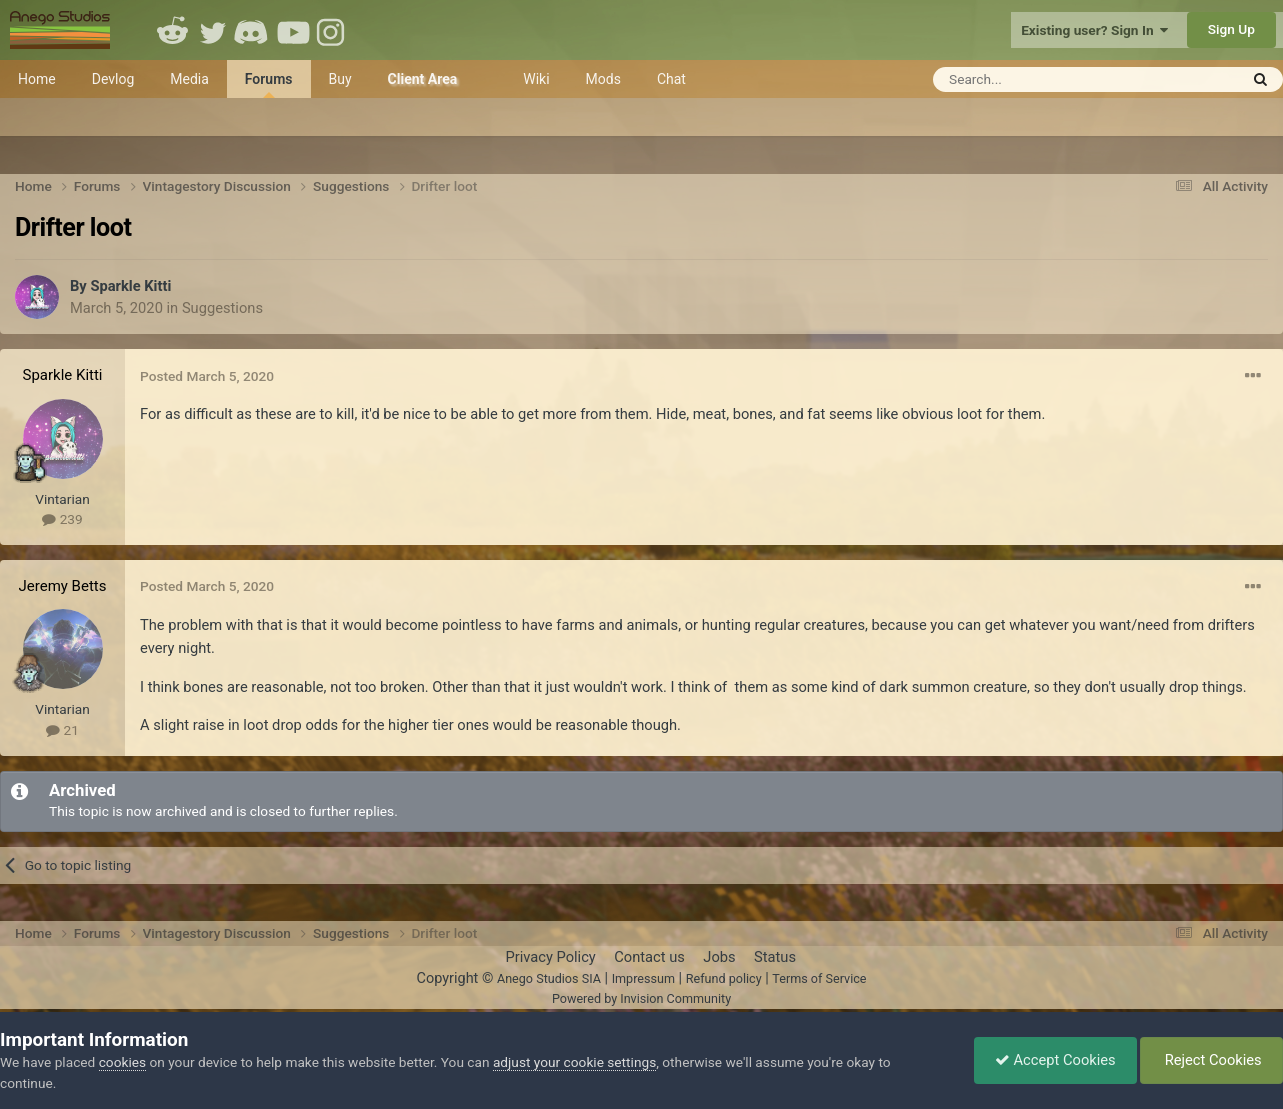 Image resolution: width=1283 pixels, height=1109 pixels. What do you see at coordinates (340, 79) in the screenshot?
I see `Buy` at bounding box center [340, 79].